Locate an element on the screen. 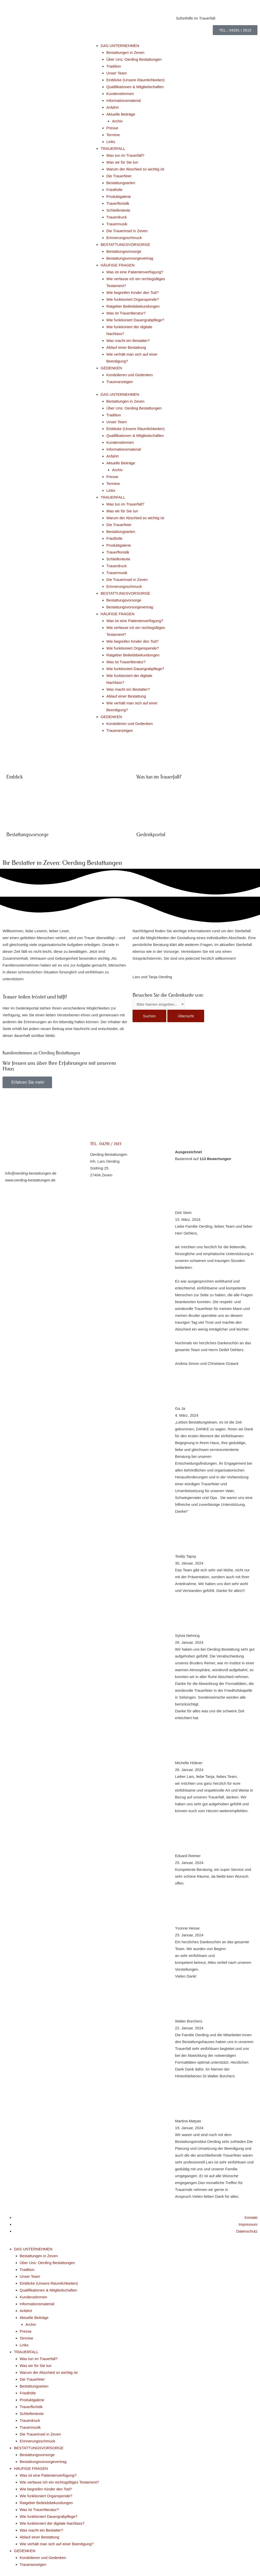  Suchen is located at coordinates (149, 1016).